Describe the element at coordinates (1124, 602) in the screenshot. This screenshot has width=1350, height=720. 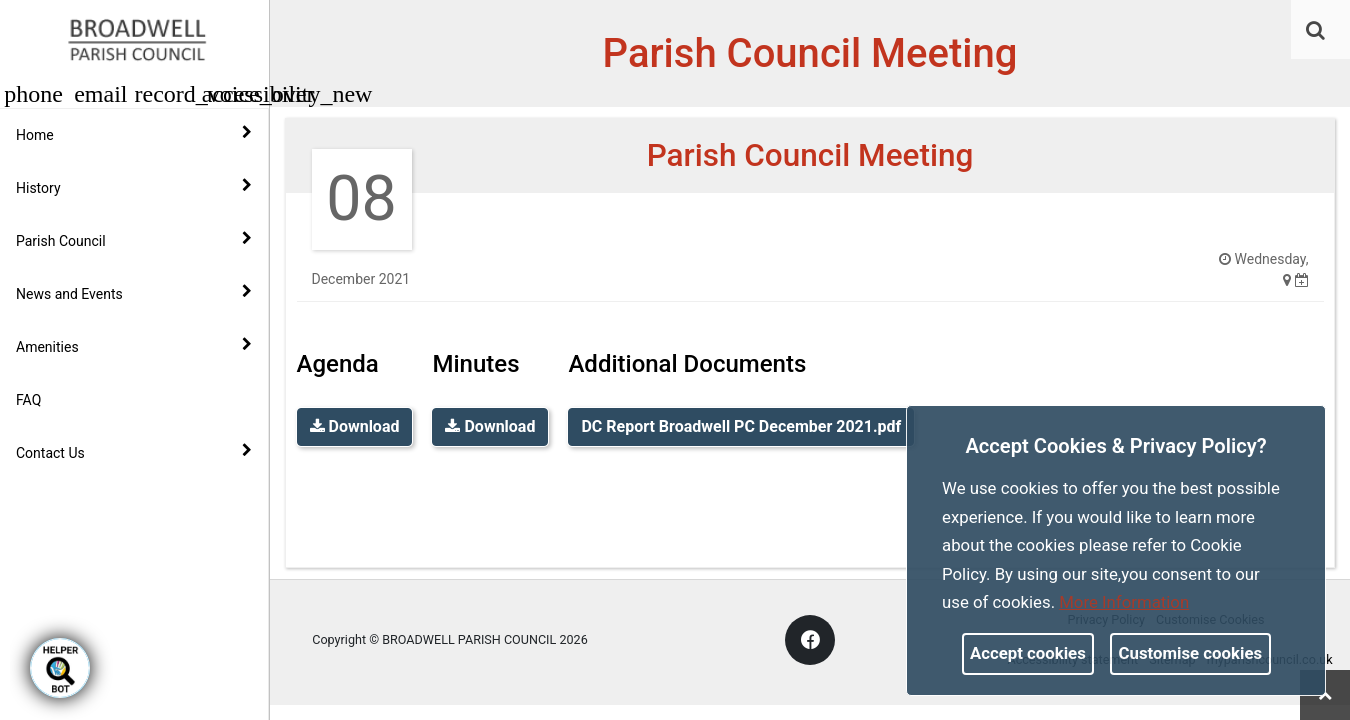
I see `More information` at that location.